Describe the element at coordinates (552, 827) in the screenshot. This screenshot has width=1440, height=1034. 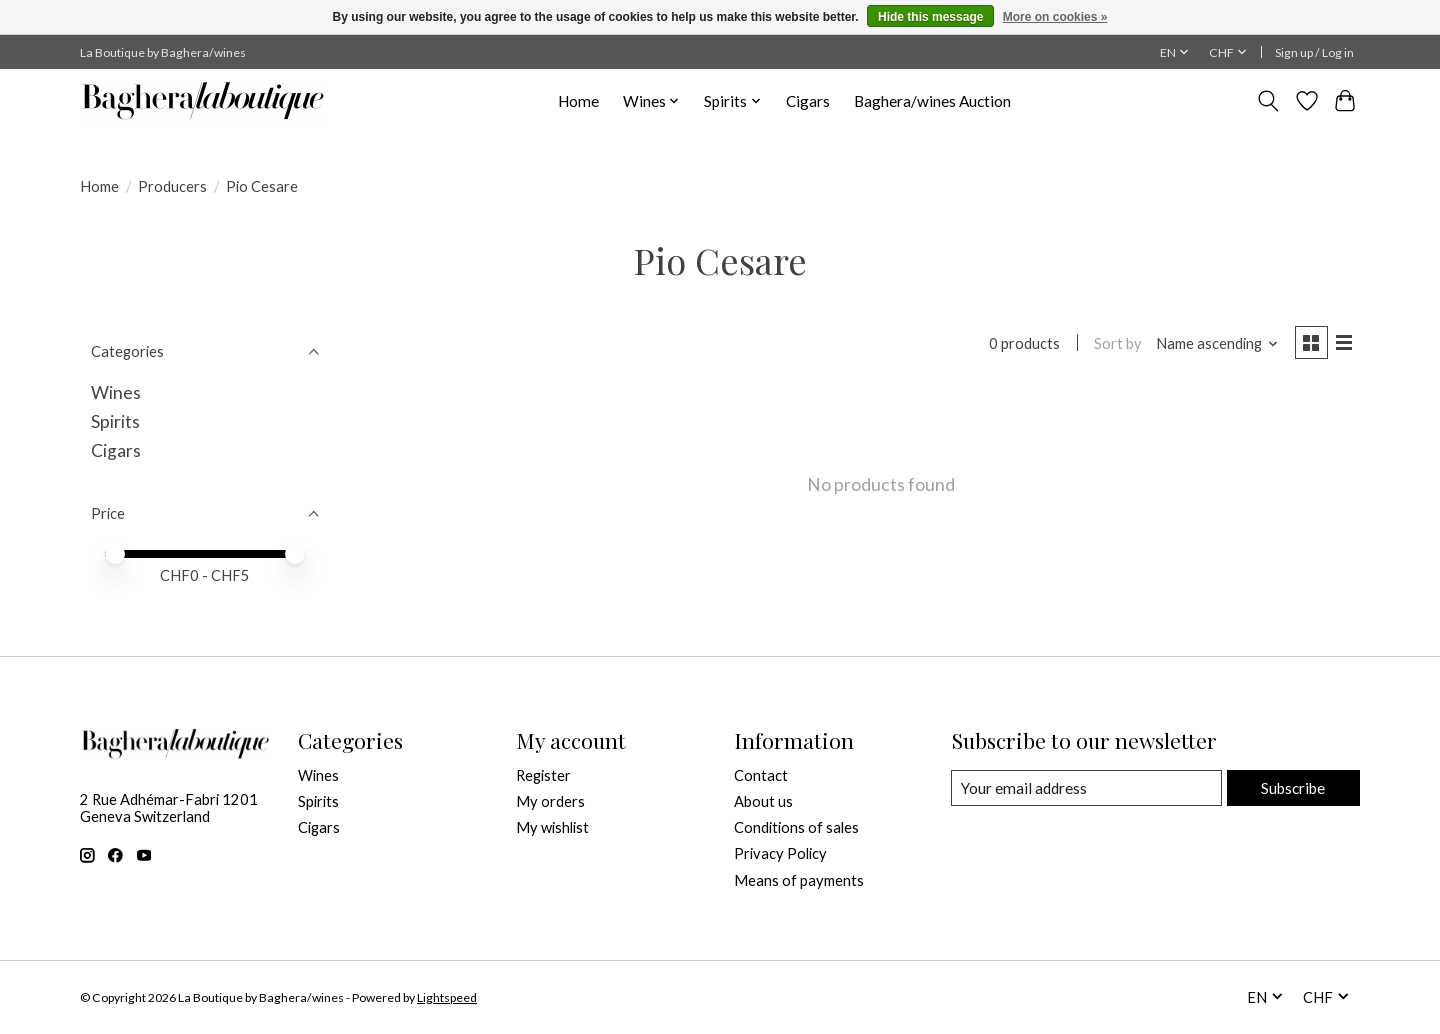
I see `My wishlist` at that location.